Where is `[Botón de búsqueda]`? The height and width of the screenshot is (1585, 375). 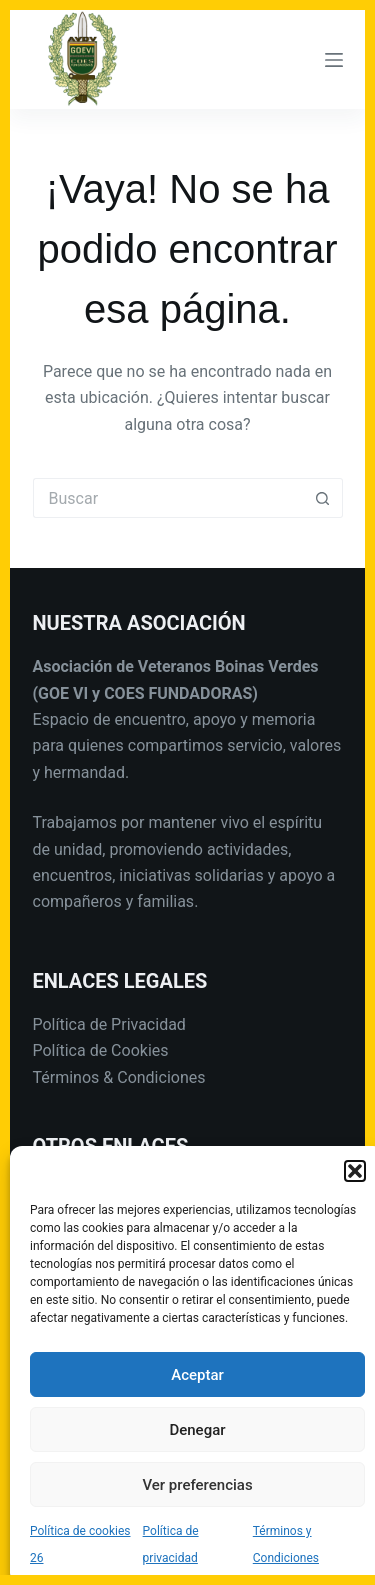
[Botón de búsqueda] is located at coordinates (323, 498).